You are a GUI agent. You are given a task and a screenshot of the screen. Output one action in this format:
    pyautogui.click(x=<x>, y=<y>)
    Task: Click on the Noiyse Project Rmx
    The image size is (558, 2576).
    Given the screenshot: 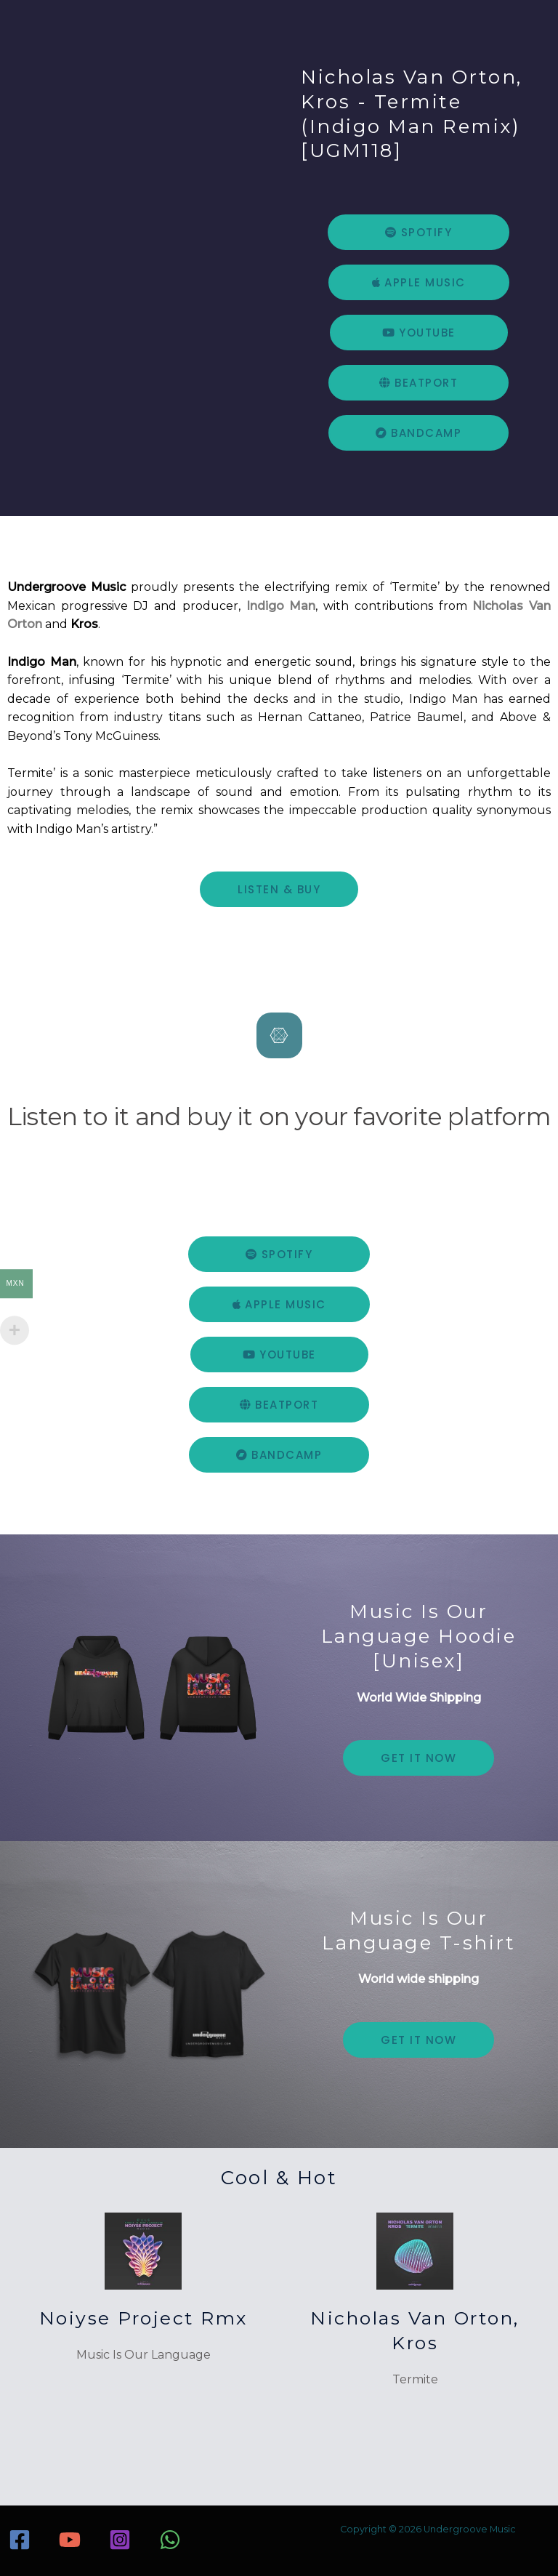 What is the action you would take?
    pyautogui.click(x=143, y=2313)
    